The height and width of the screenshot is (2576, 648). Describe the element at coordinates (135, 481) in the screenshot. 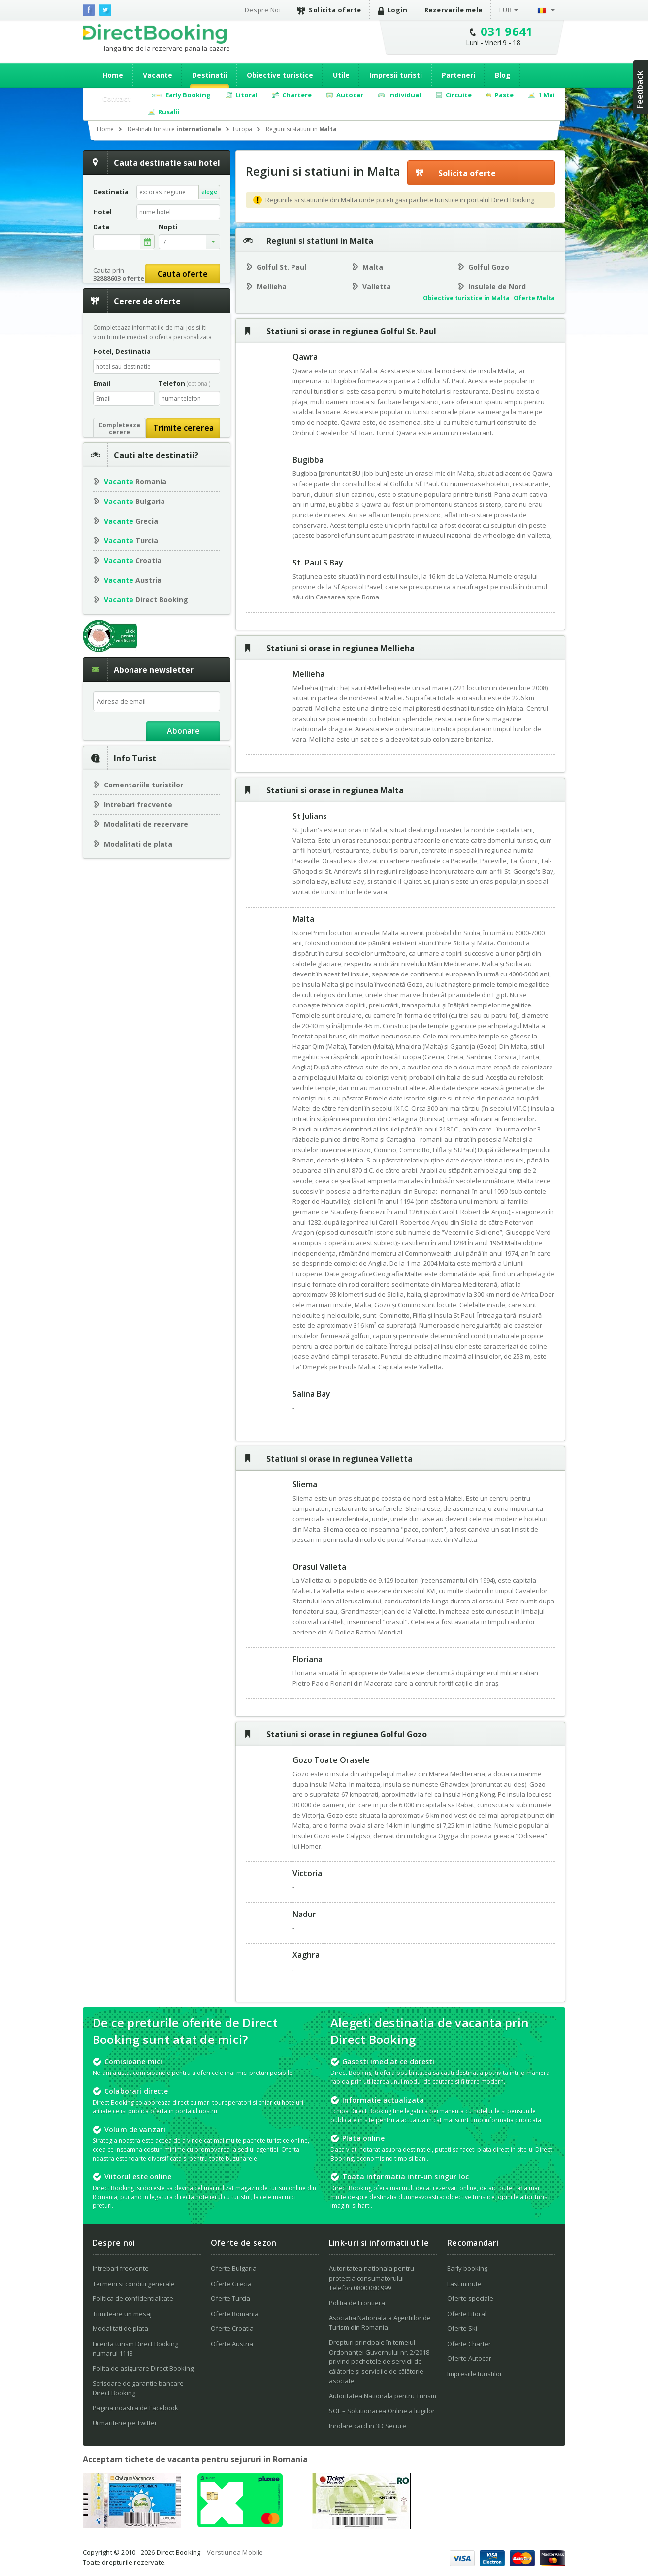

I see `Romania` at that location.